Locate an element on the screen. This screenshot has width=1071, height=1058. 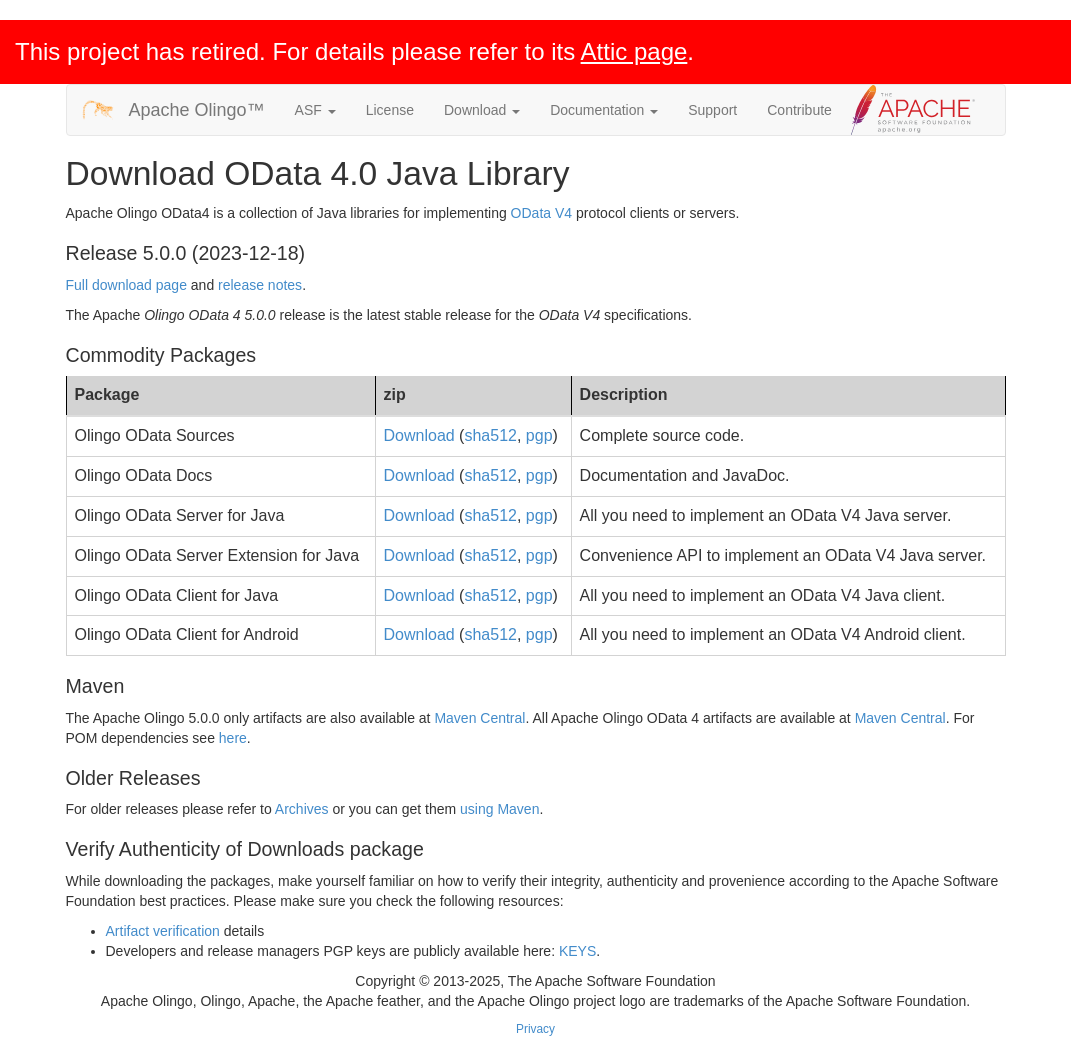
Archives is located at coordinates (302, 809).